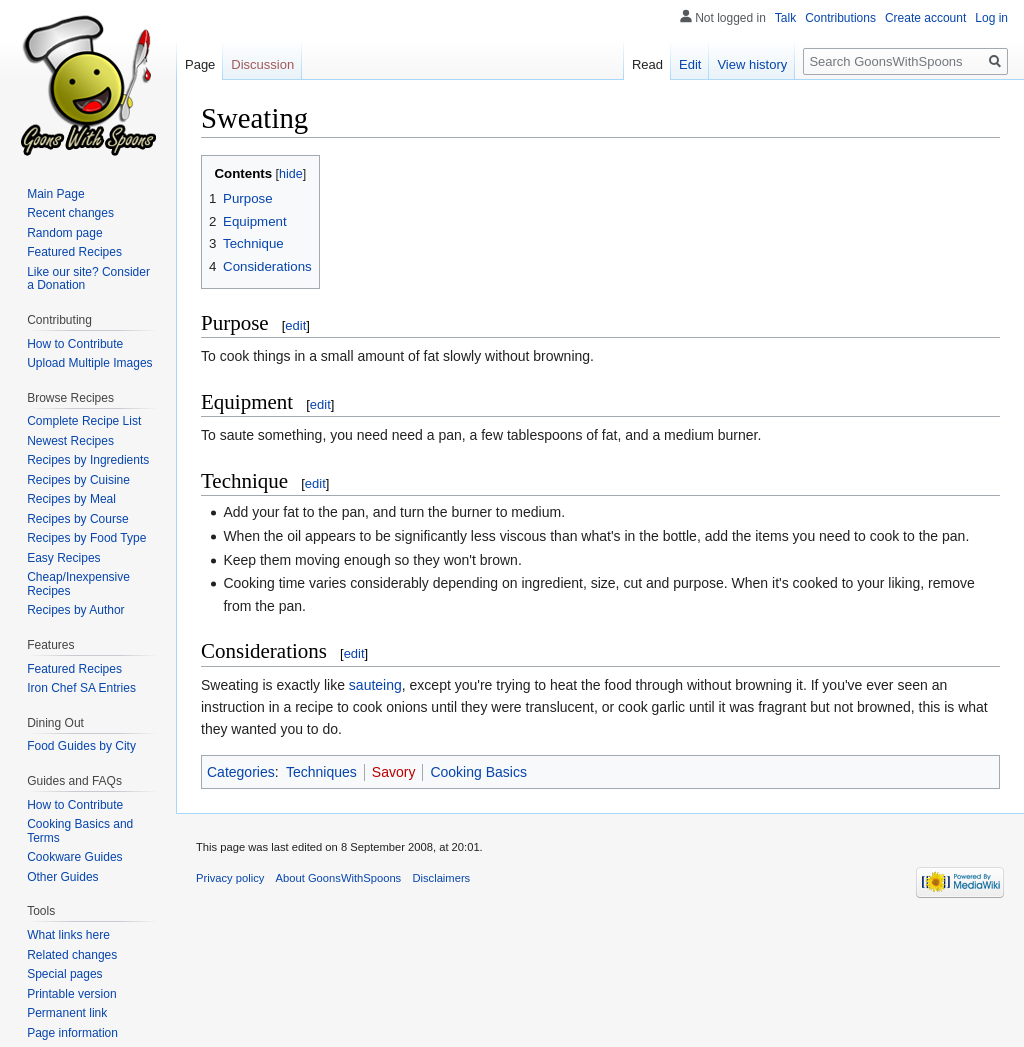  I want to click on Newest Recipes, so click(70, 441).